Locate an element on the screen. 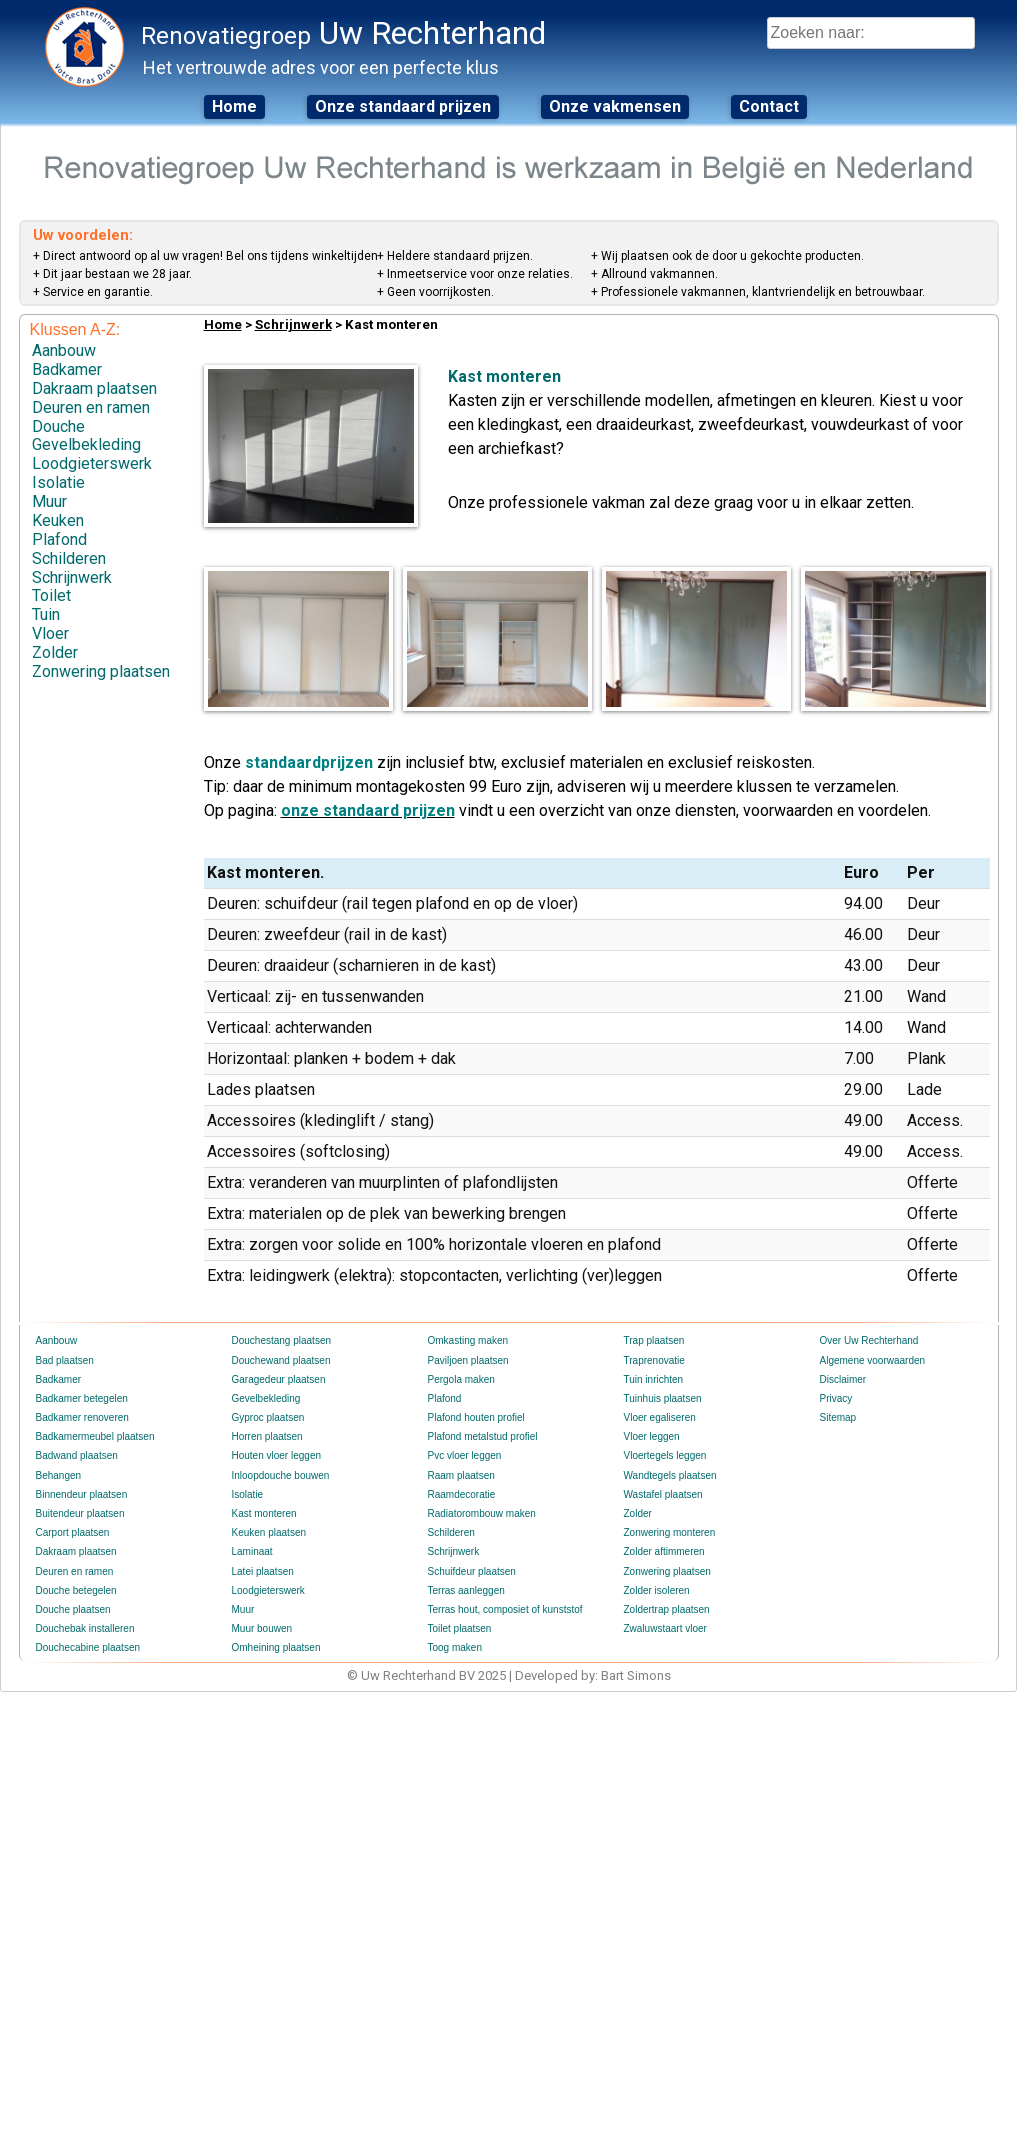  Kast monteren is located at coordinates (264, 1513).